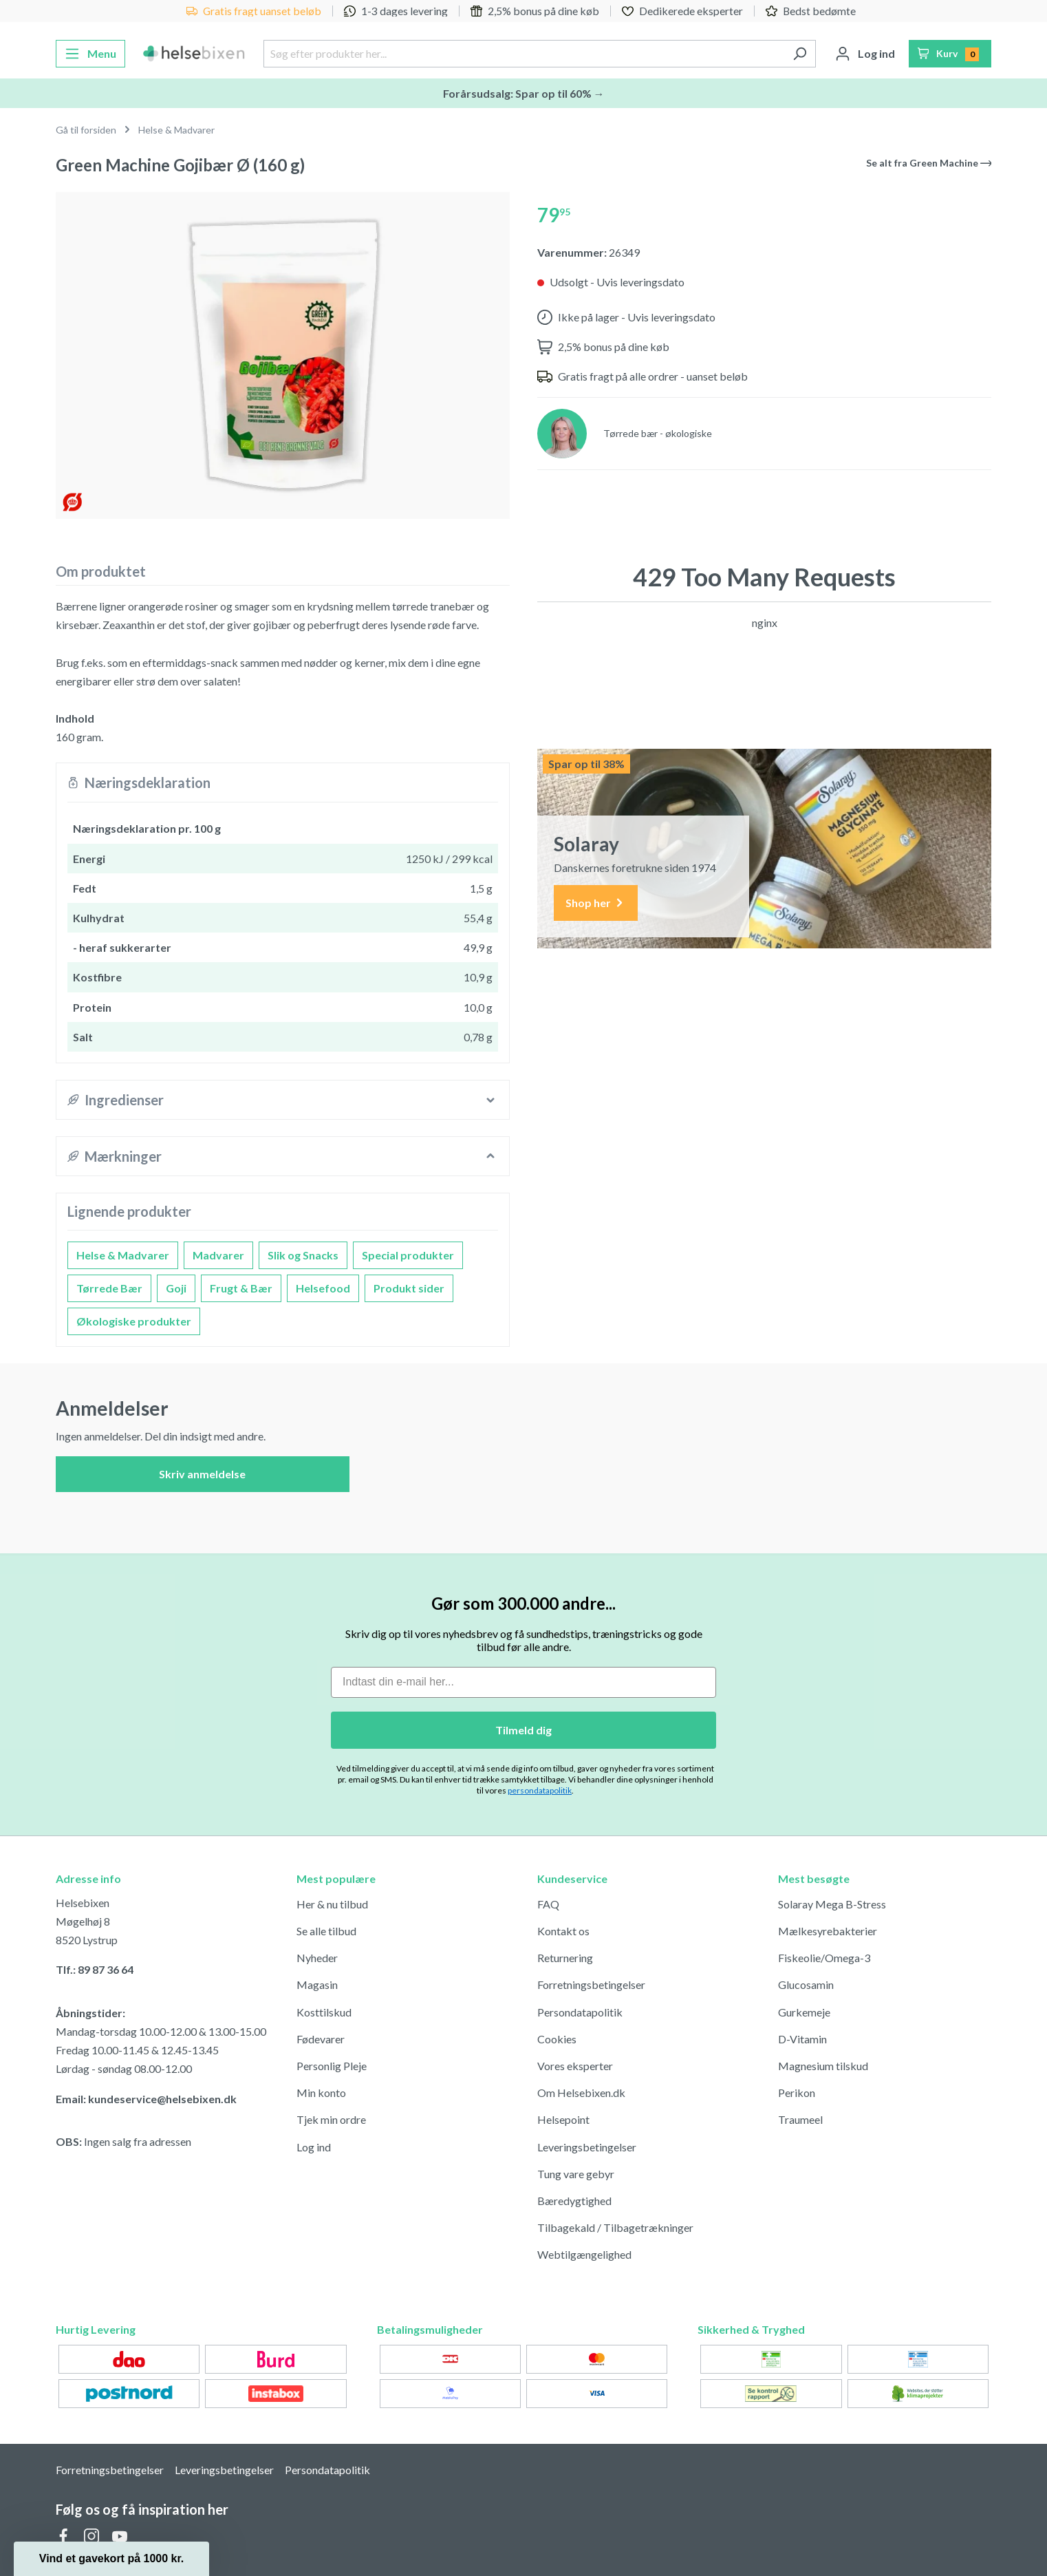 The image size is (1047, 2576). What do you see at coordinates (563, 1930) in the screenshot?
I see `Kontakt os` at bounding box center [563, 1930].